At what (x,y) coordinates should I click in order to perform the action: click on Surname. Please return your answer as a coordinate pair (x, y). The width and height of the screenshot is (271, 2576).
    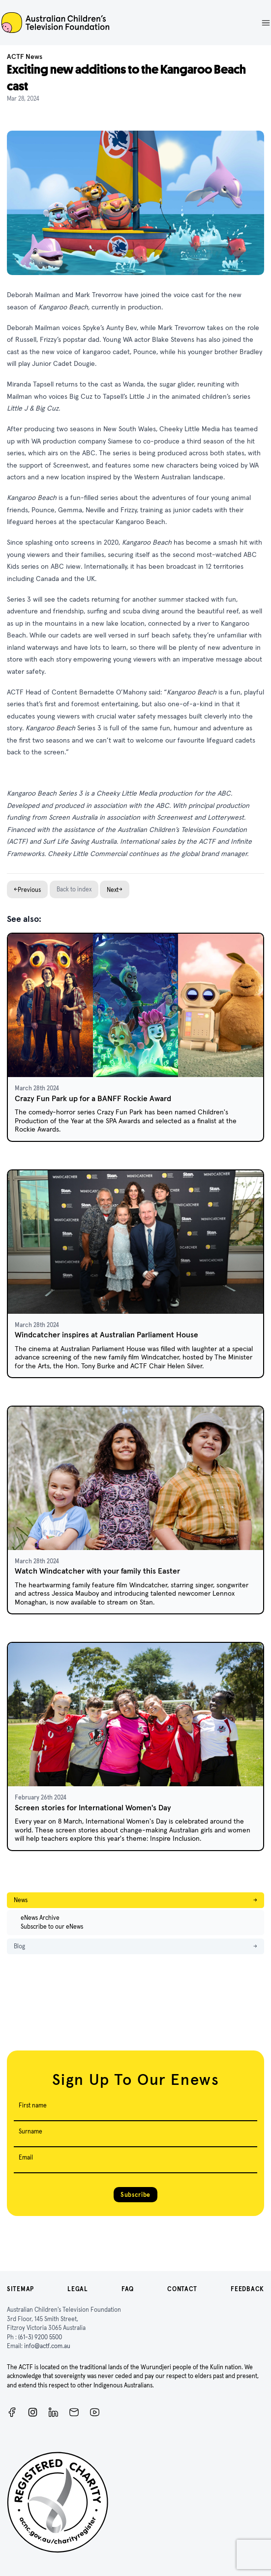
    Looking at the image, I should click on (30, 2131).